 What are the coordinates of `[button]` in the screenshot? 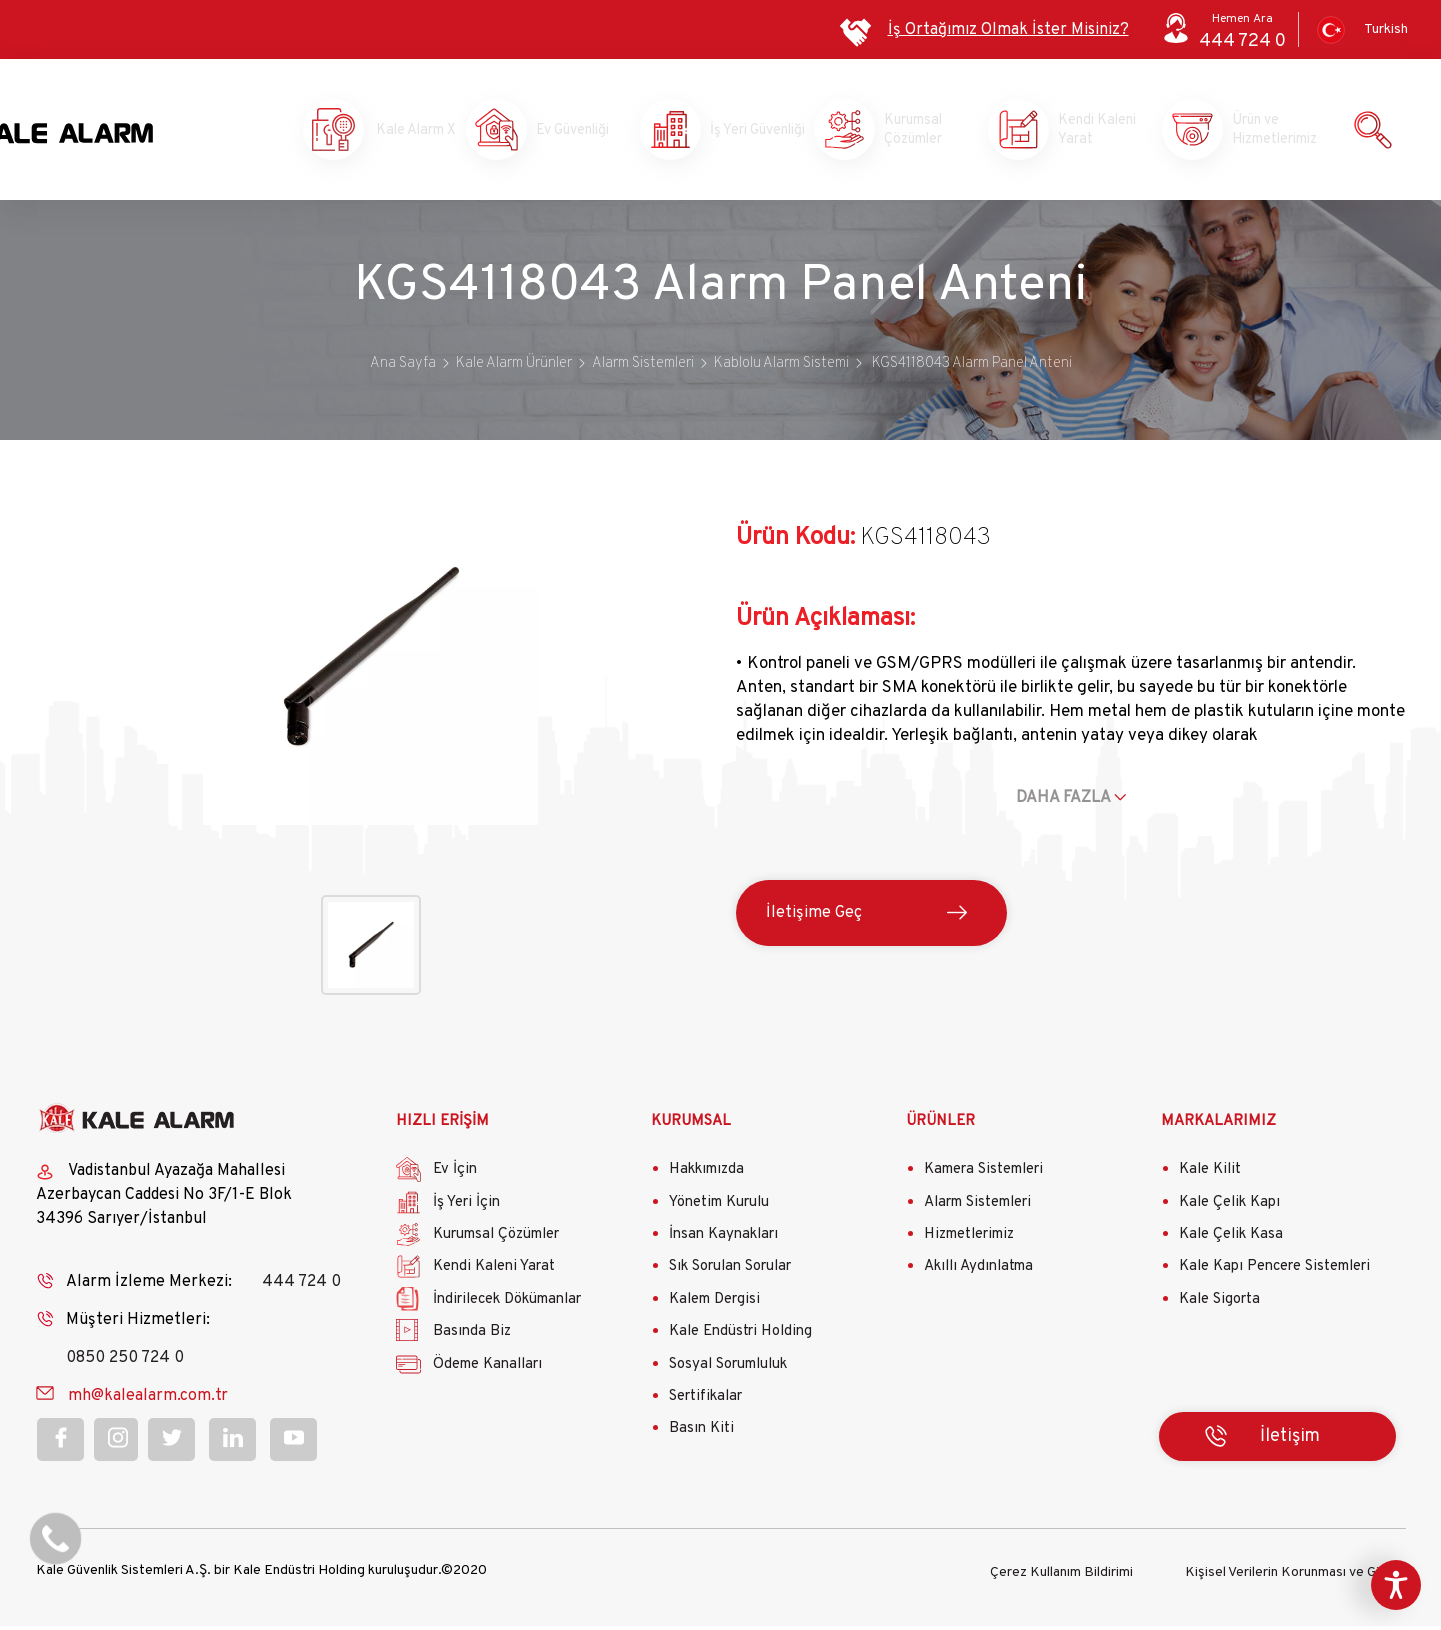 It's located at (370, 826).